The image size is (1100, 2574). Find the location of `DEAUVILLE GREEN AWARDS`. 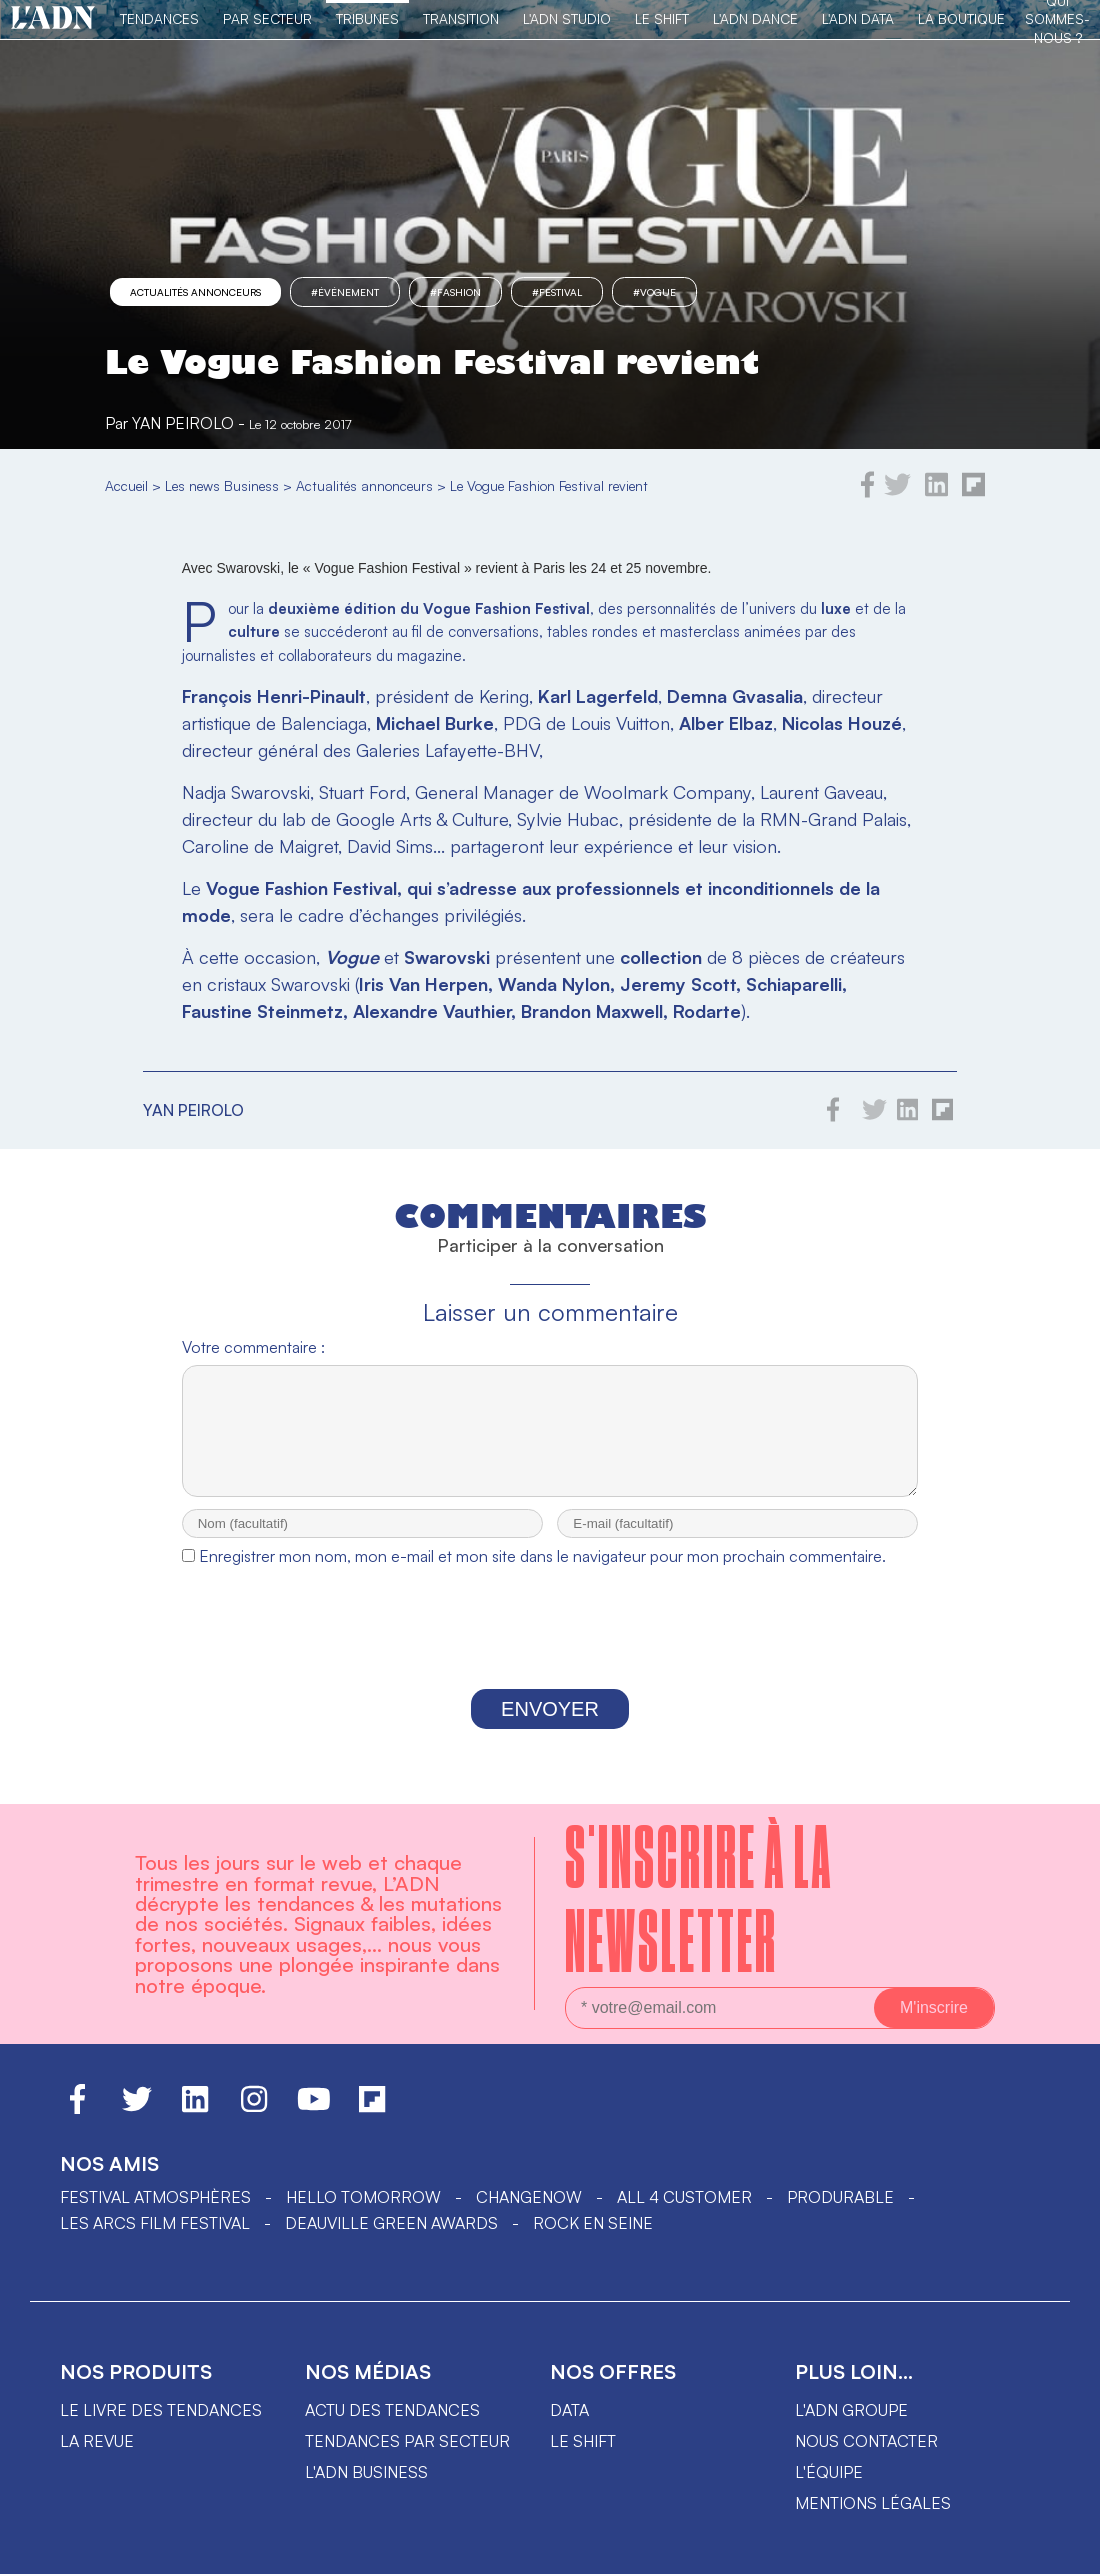

DEAUVILLE GREEN AWARDS is located at coordinates (391, 2241).